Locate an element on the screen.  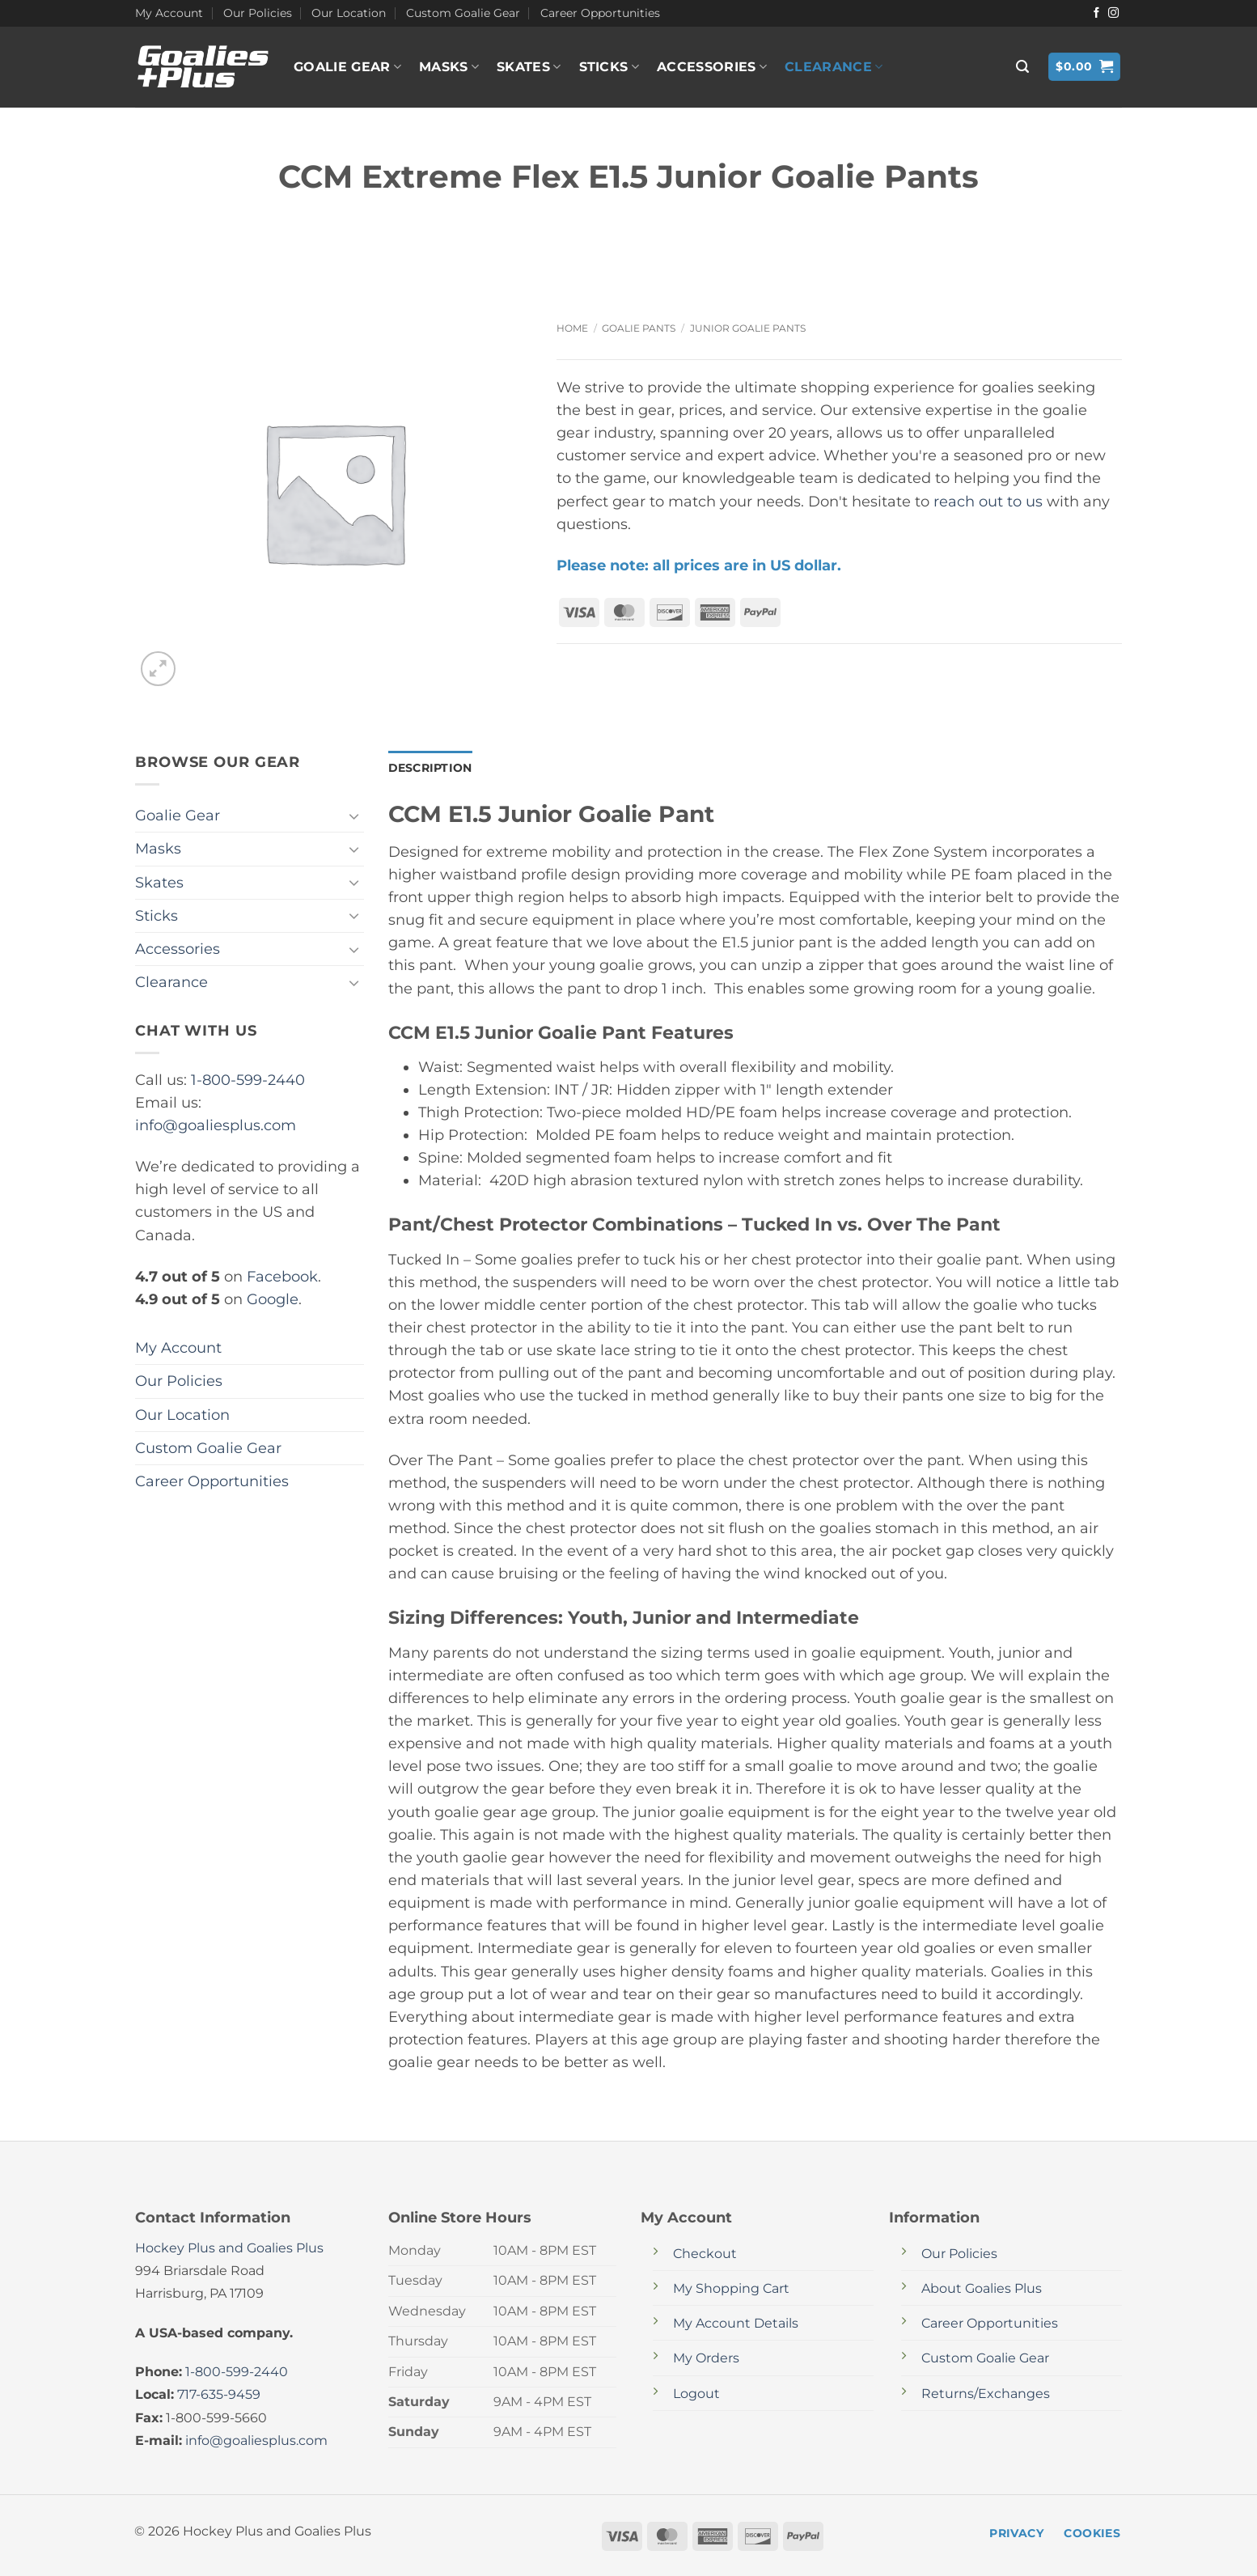
reach out to us is located at coordinates (988, 501).